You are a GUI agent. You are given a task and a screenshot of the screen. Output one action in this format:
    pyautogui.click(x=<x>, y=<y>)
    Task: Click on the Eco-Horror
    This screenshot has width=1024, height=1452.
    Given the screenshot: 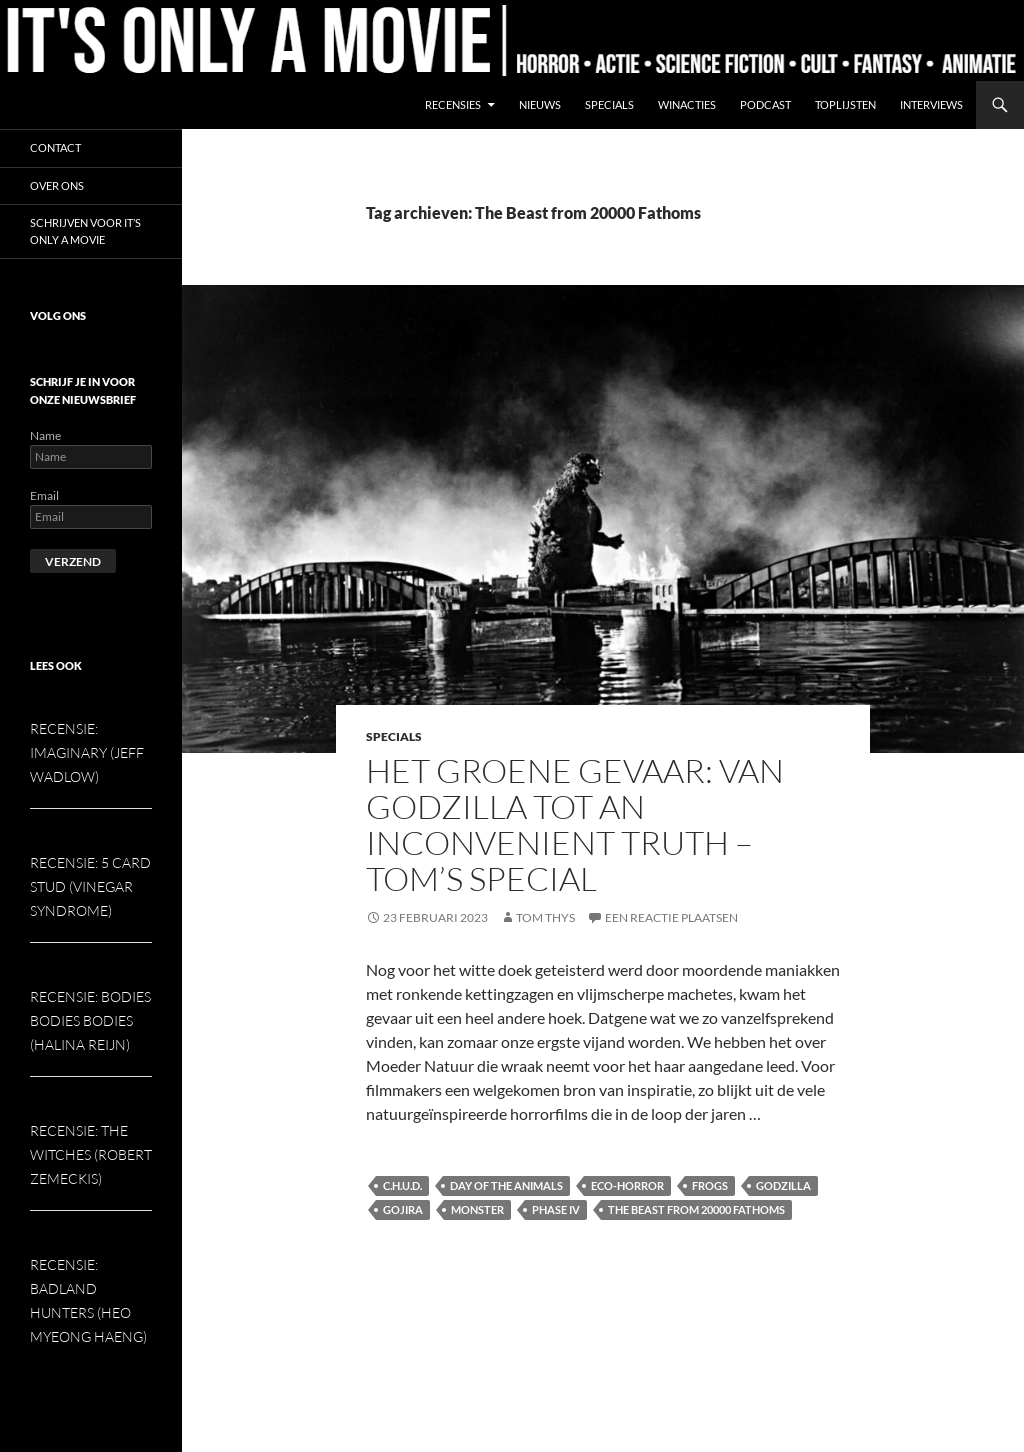 What is the action you would take?
    pyautogui.click(x=627, y=1185)
    